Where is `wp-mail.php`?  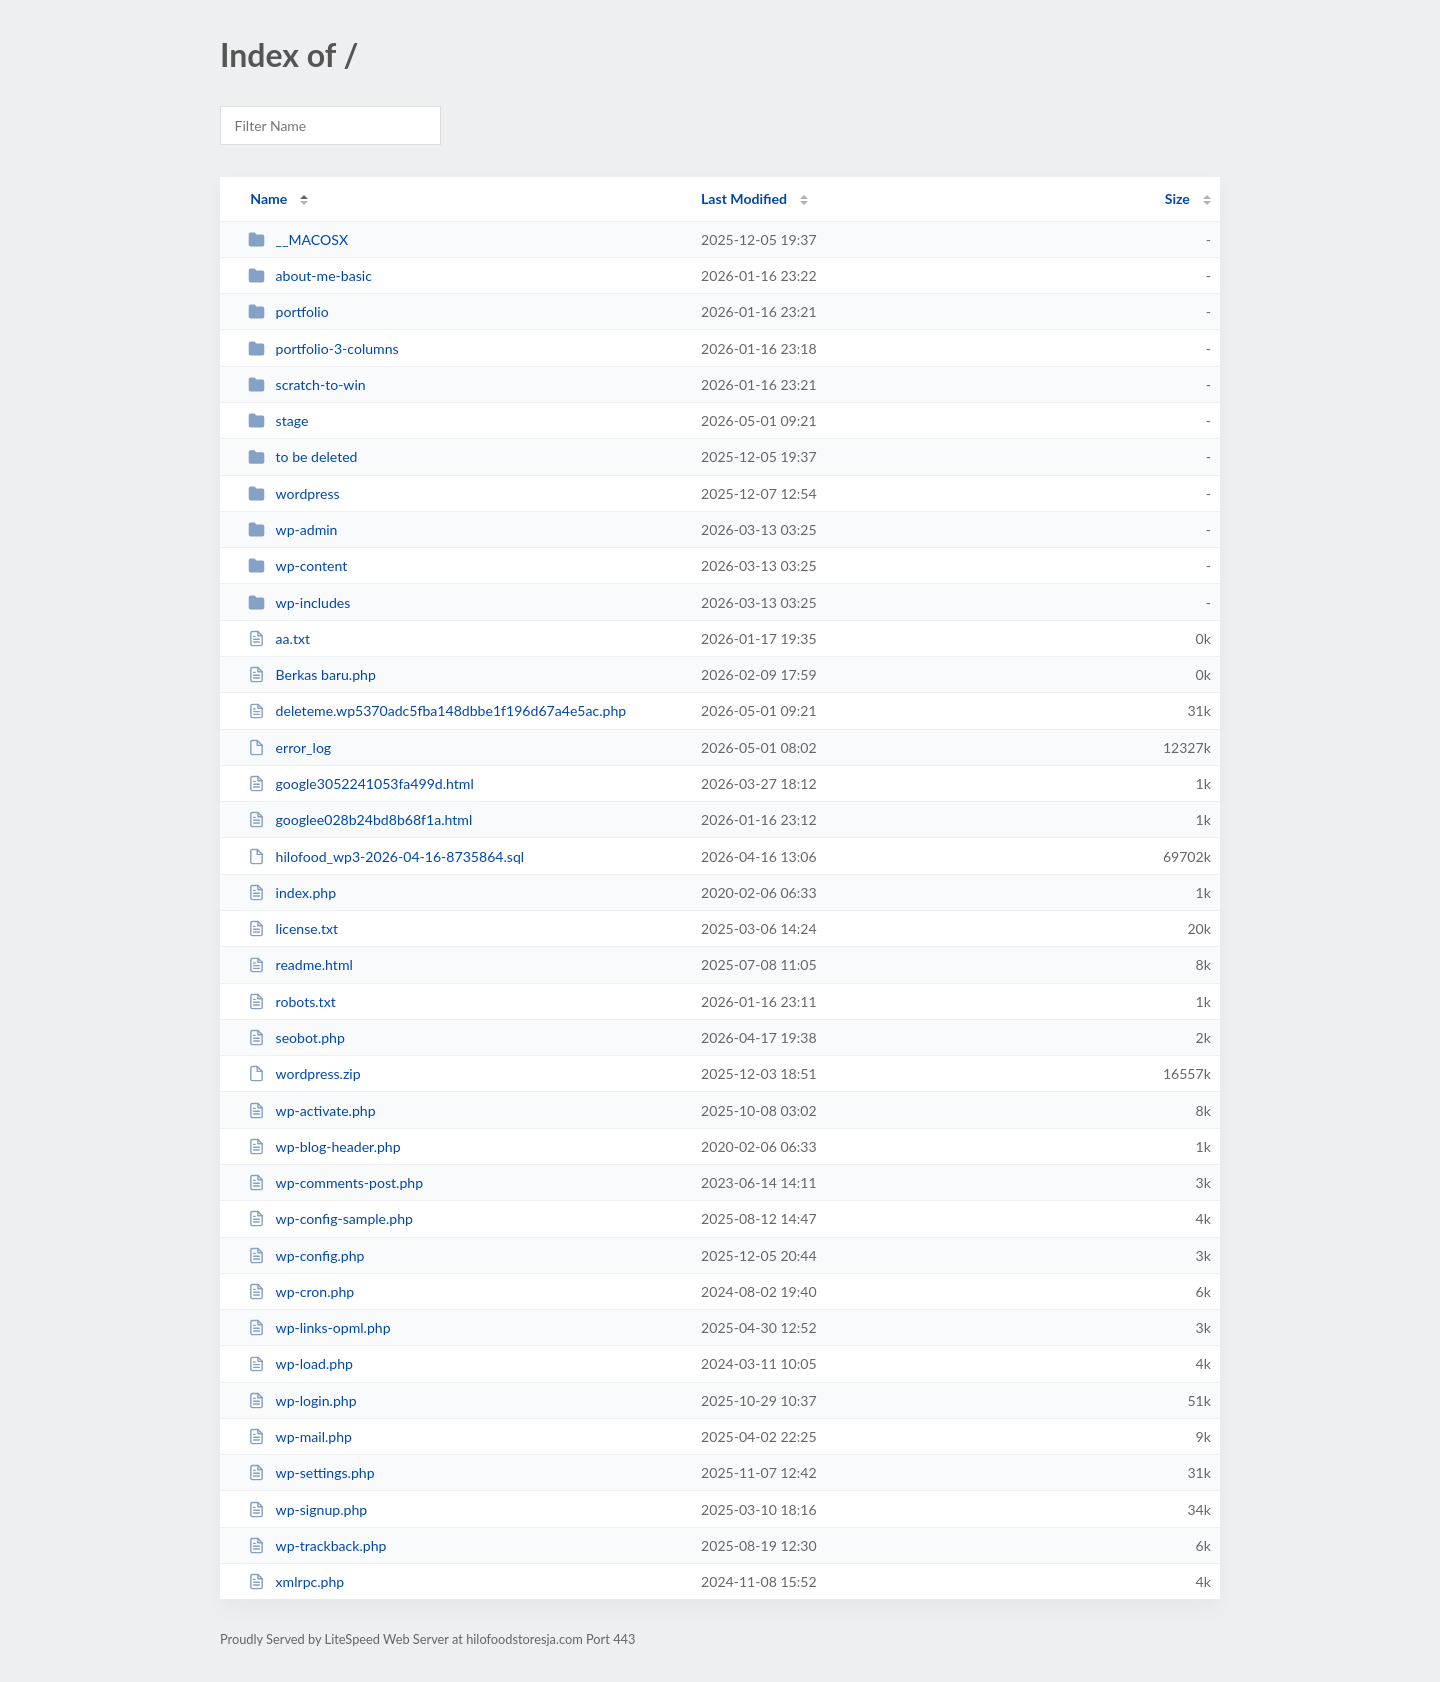
wp-mail.php is located at coordinates (300, 1436).